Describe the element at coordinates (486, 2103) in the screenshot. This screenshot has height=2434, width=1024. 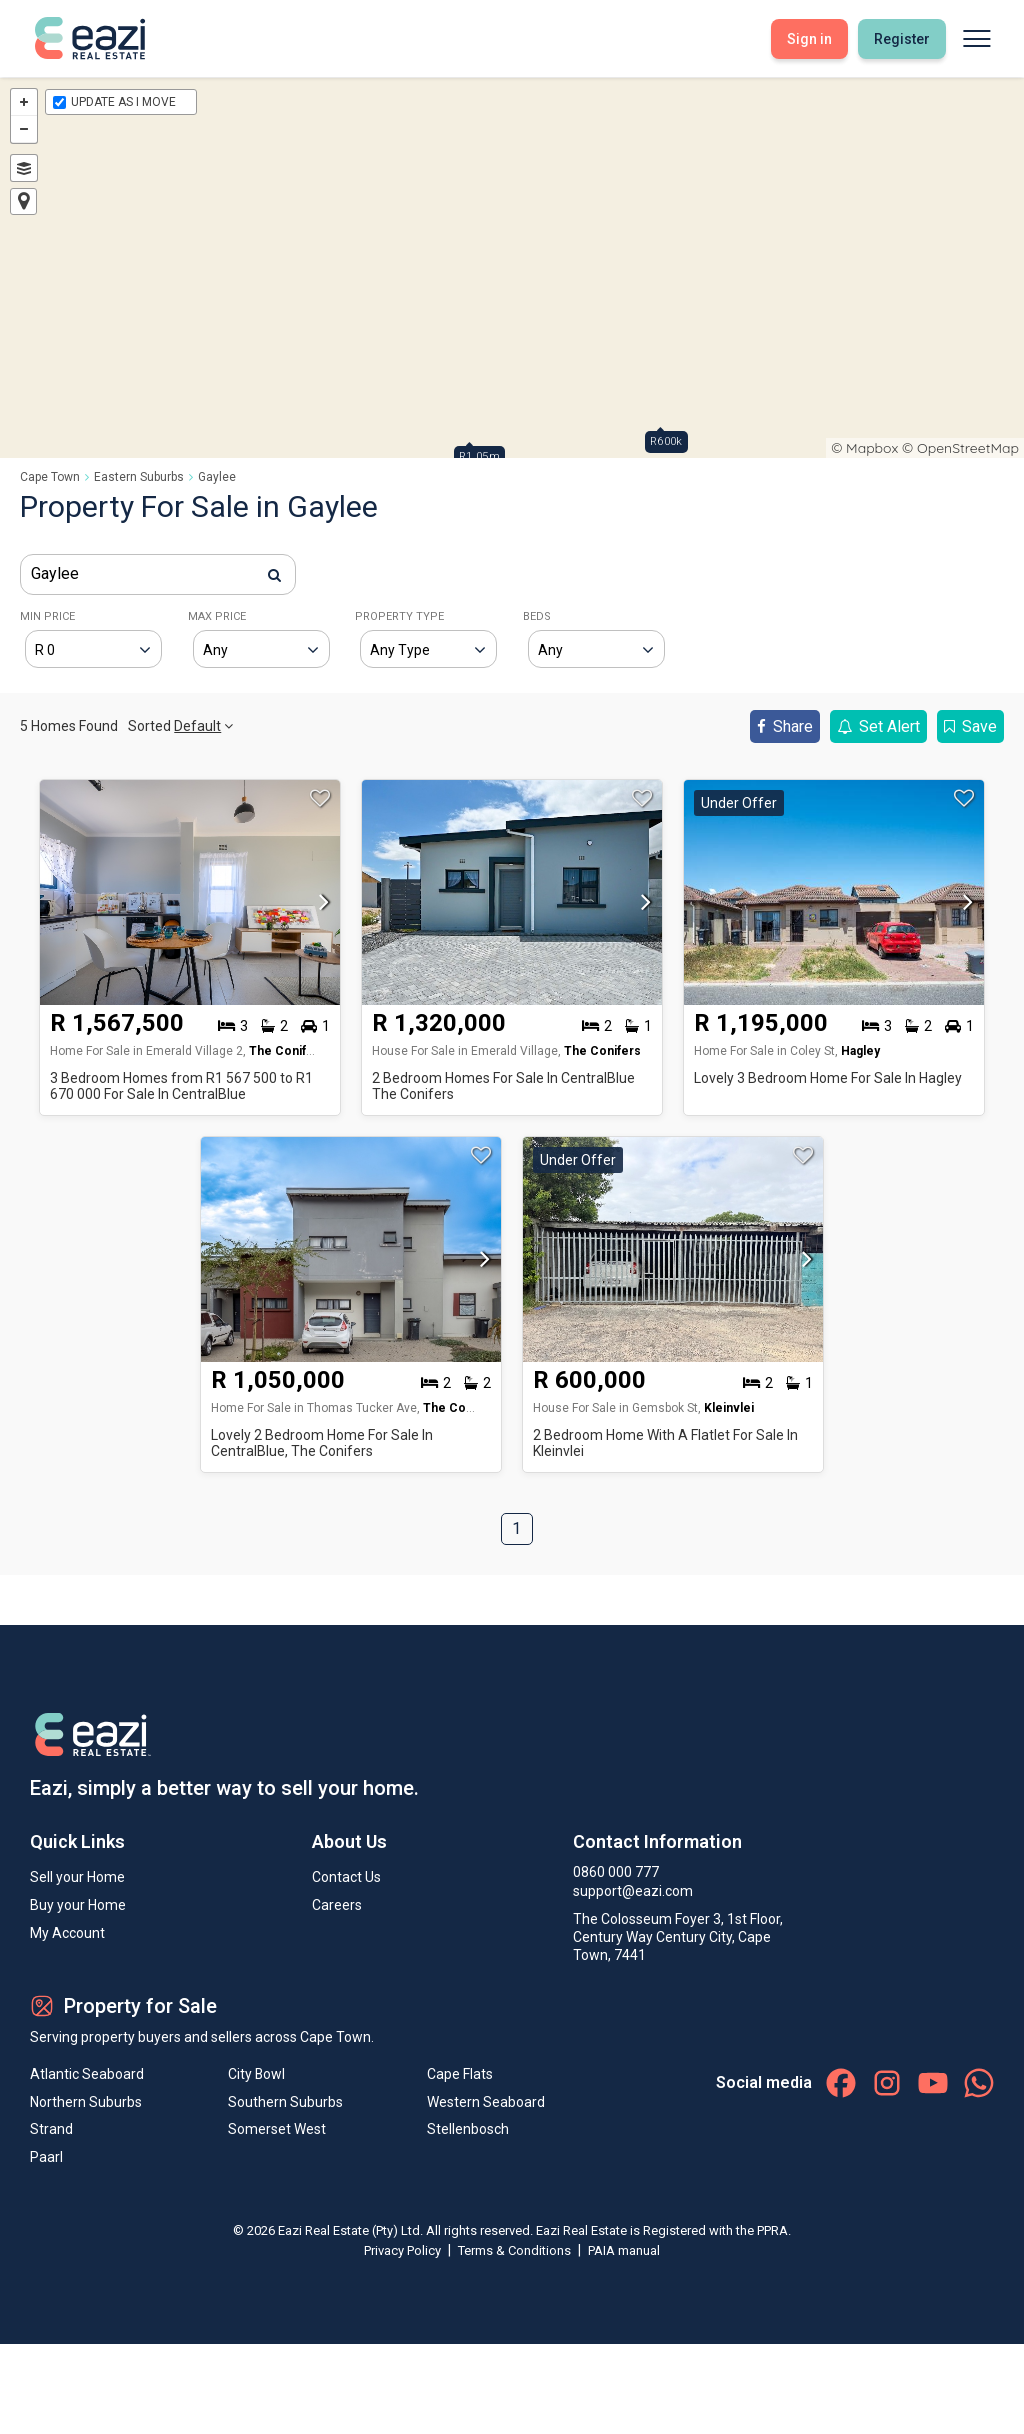
I see `Western Seaboard` at that location.